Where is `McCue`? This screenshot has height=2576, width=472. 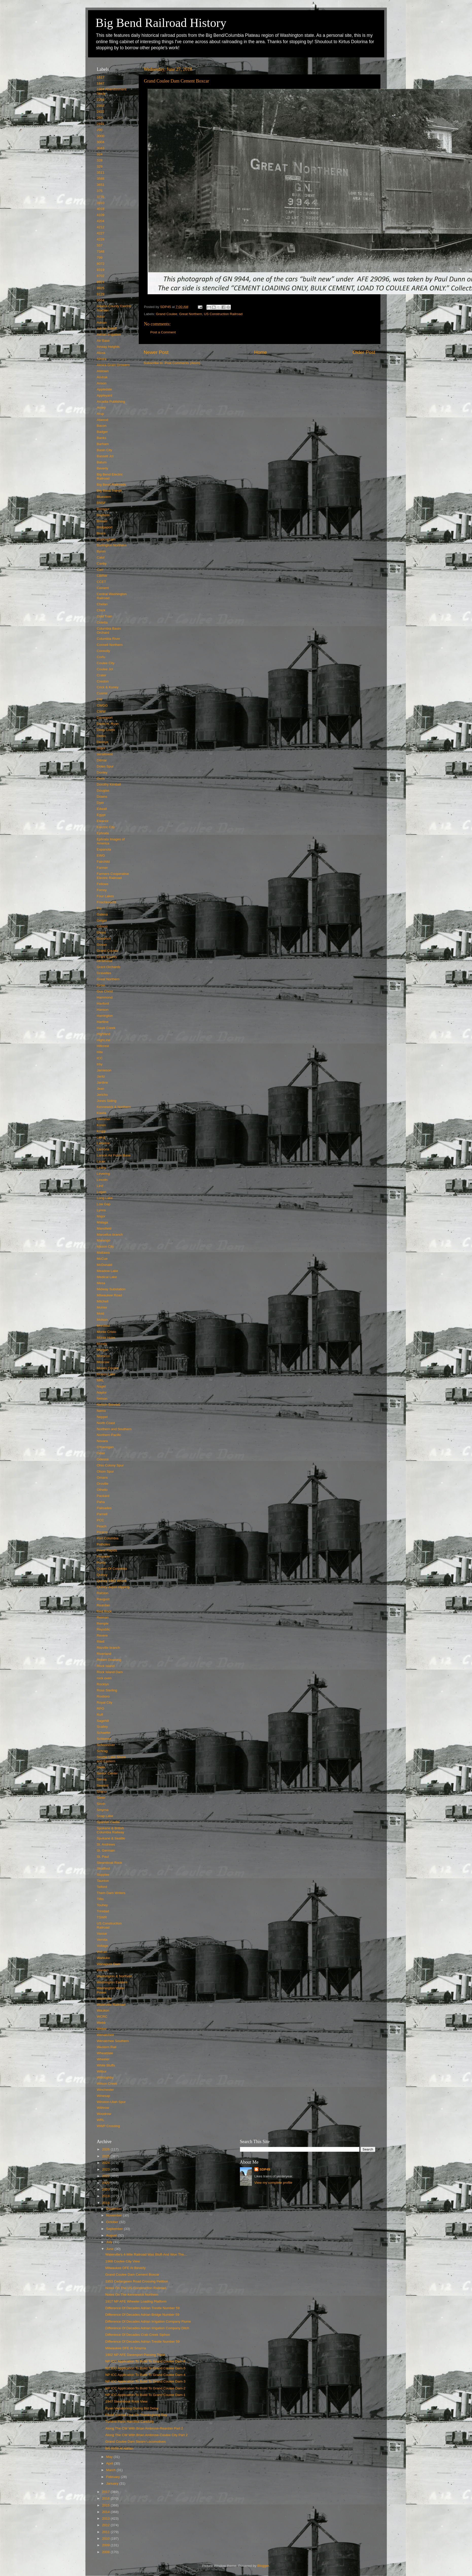
McCue is located at coordinates (102, 1259).